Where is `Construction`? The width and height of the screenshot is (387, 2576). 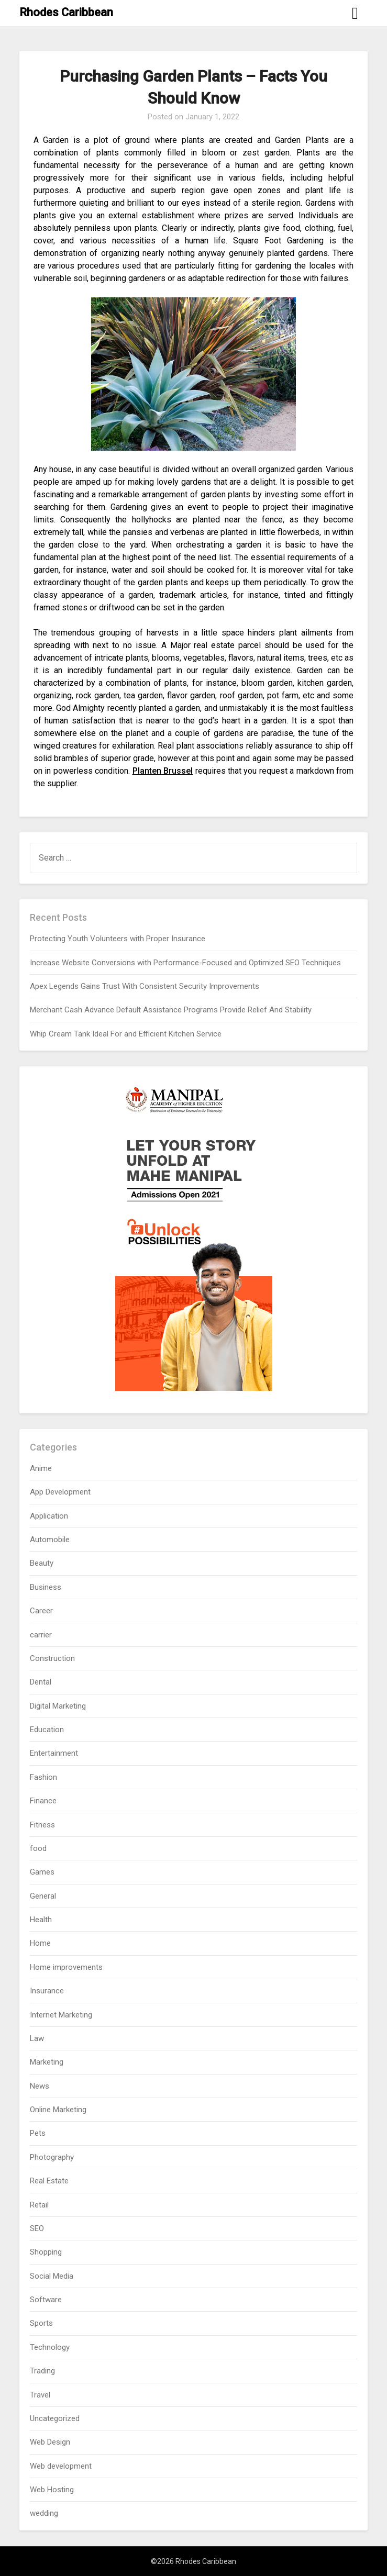
Construction is located at coordinates (52, 1658).